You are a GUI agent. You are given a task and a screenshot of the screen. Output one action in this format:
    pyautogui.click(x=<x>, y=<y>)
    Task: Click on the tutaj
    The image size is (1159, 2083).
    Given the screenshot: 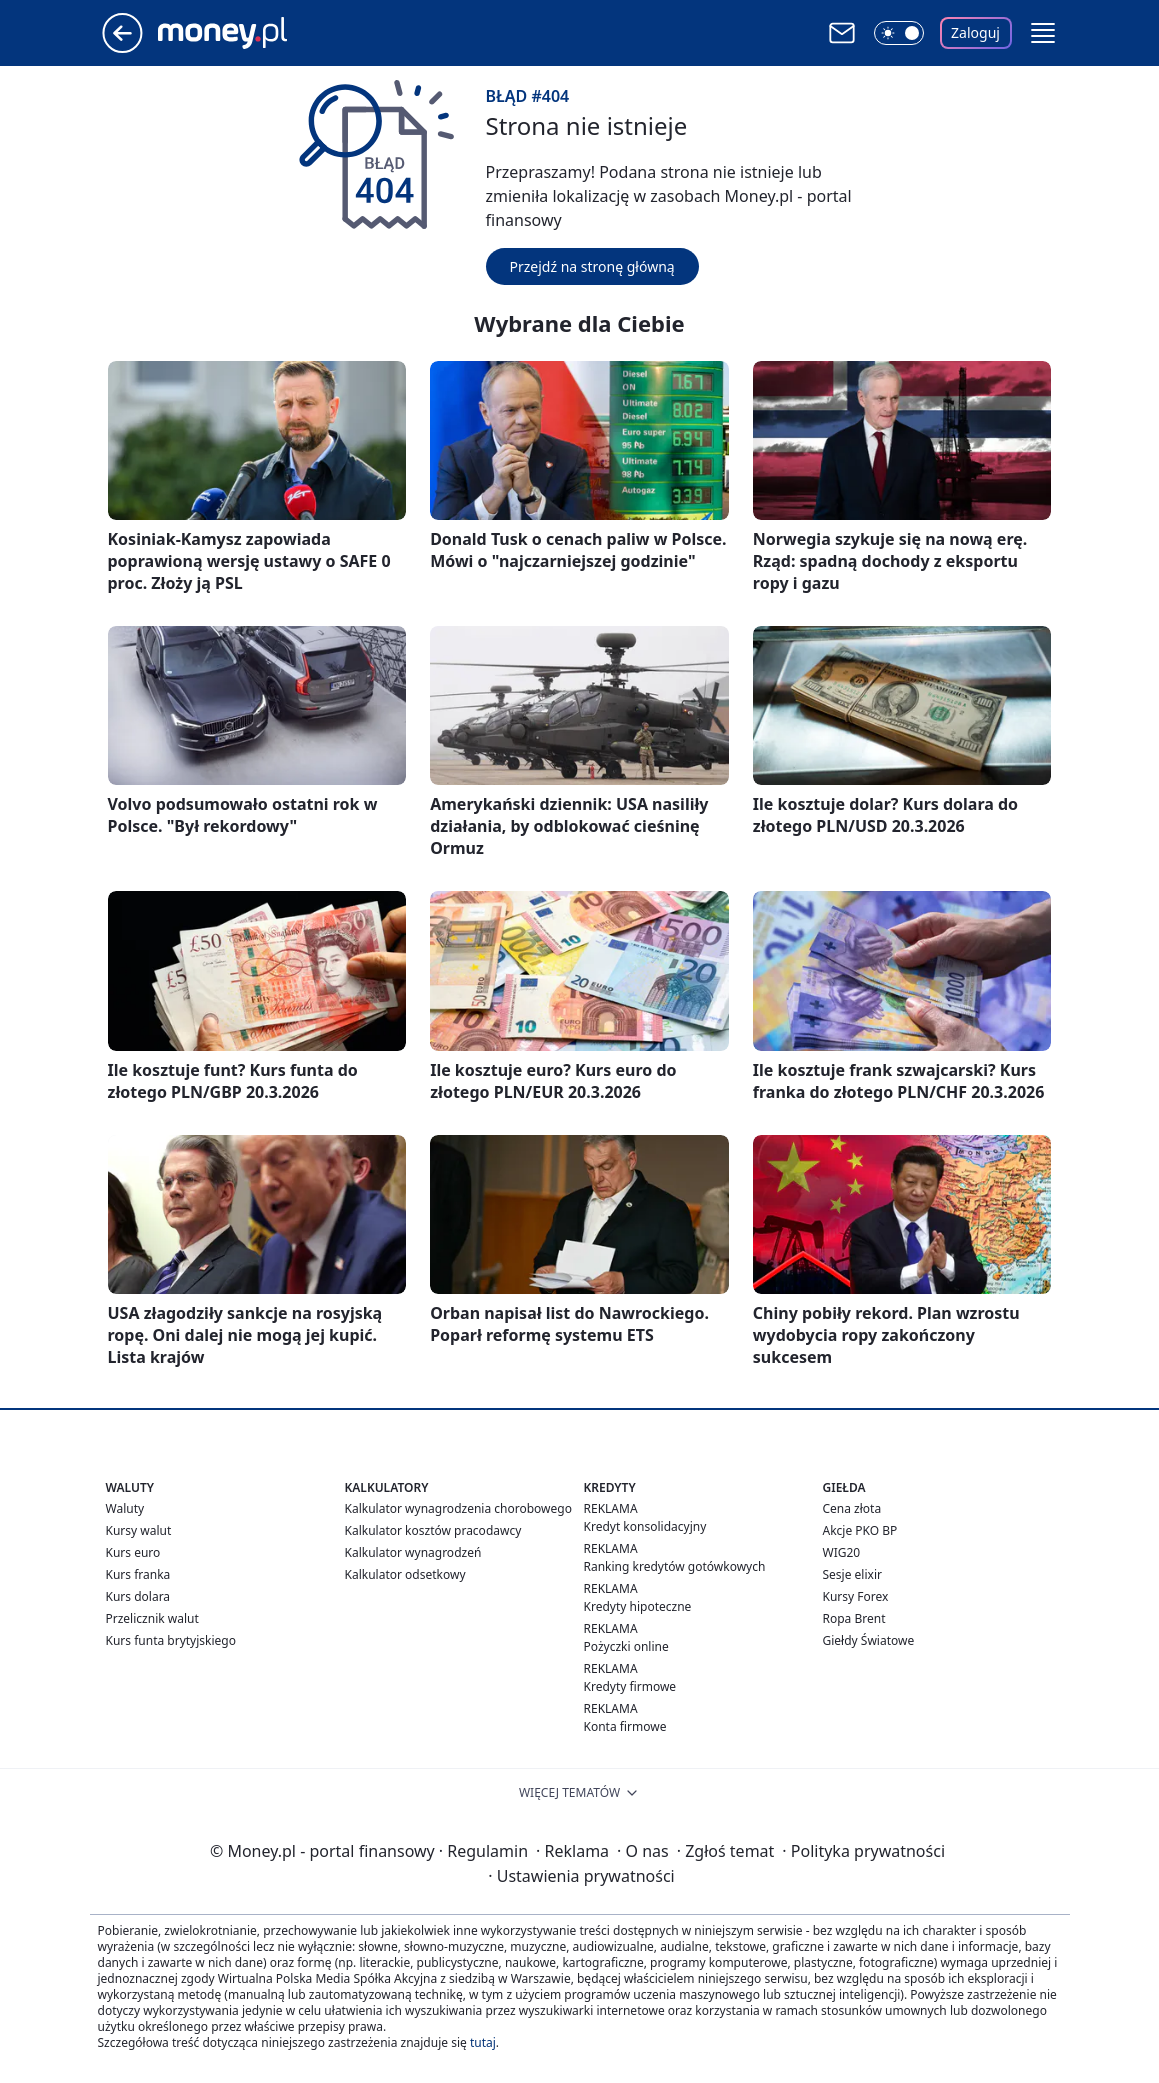 What is the action you would take?
    pyautogui.click(x=483, y=2042)
    